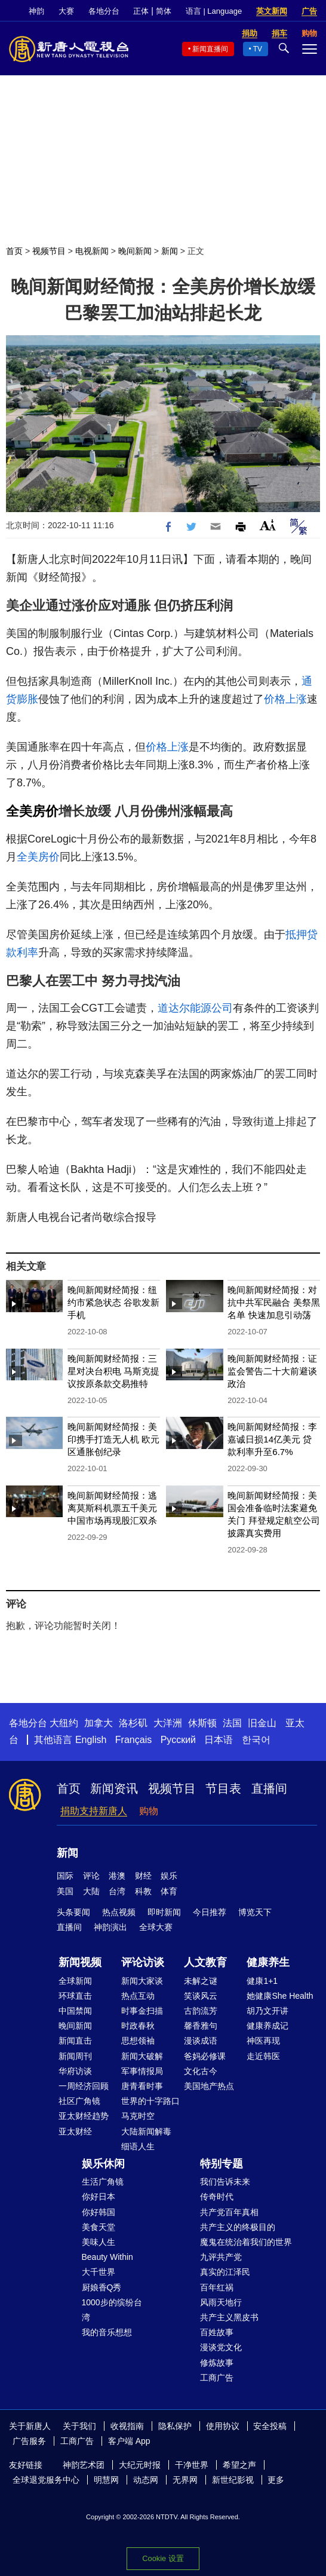 Image resolution: width=326 pixels, height=2576 pixels. Describe the element at coordinates (107, 2257) in the screenshot. I see `Beauty Within` at that location.